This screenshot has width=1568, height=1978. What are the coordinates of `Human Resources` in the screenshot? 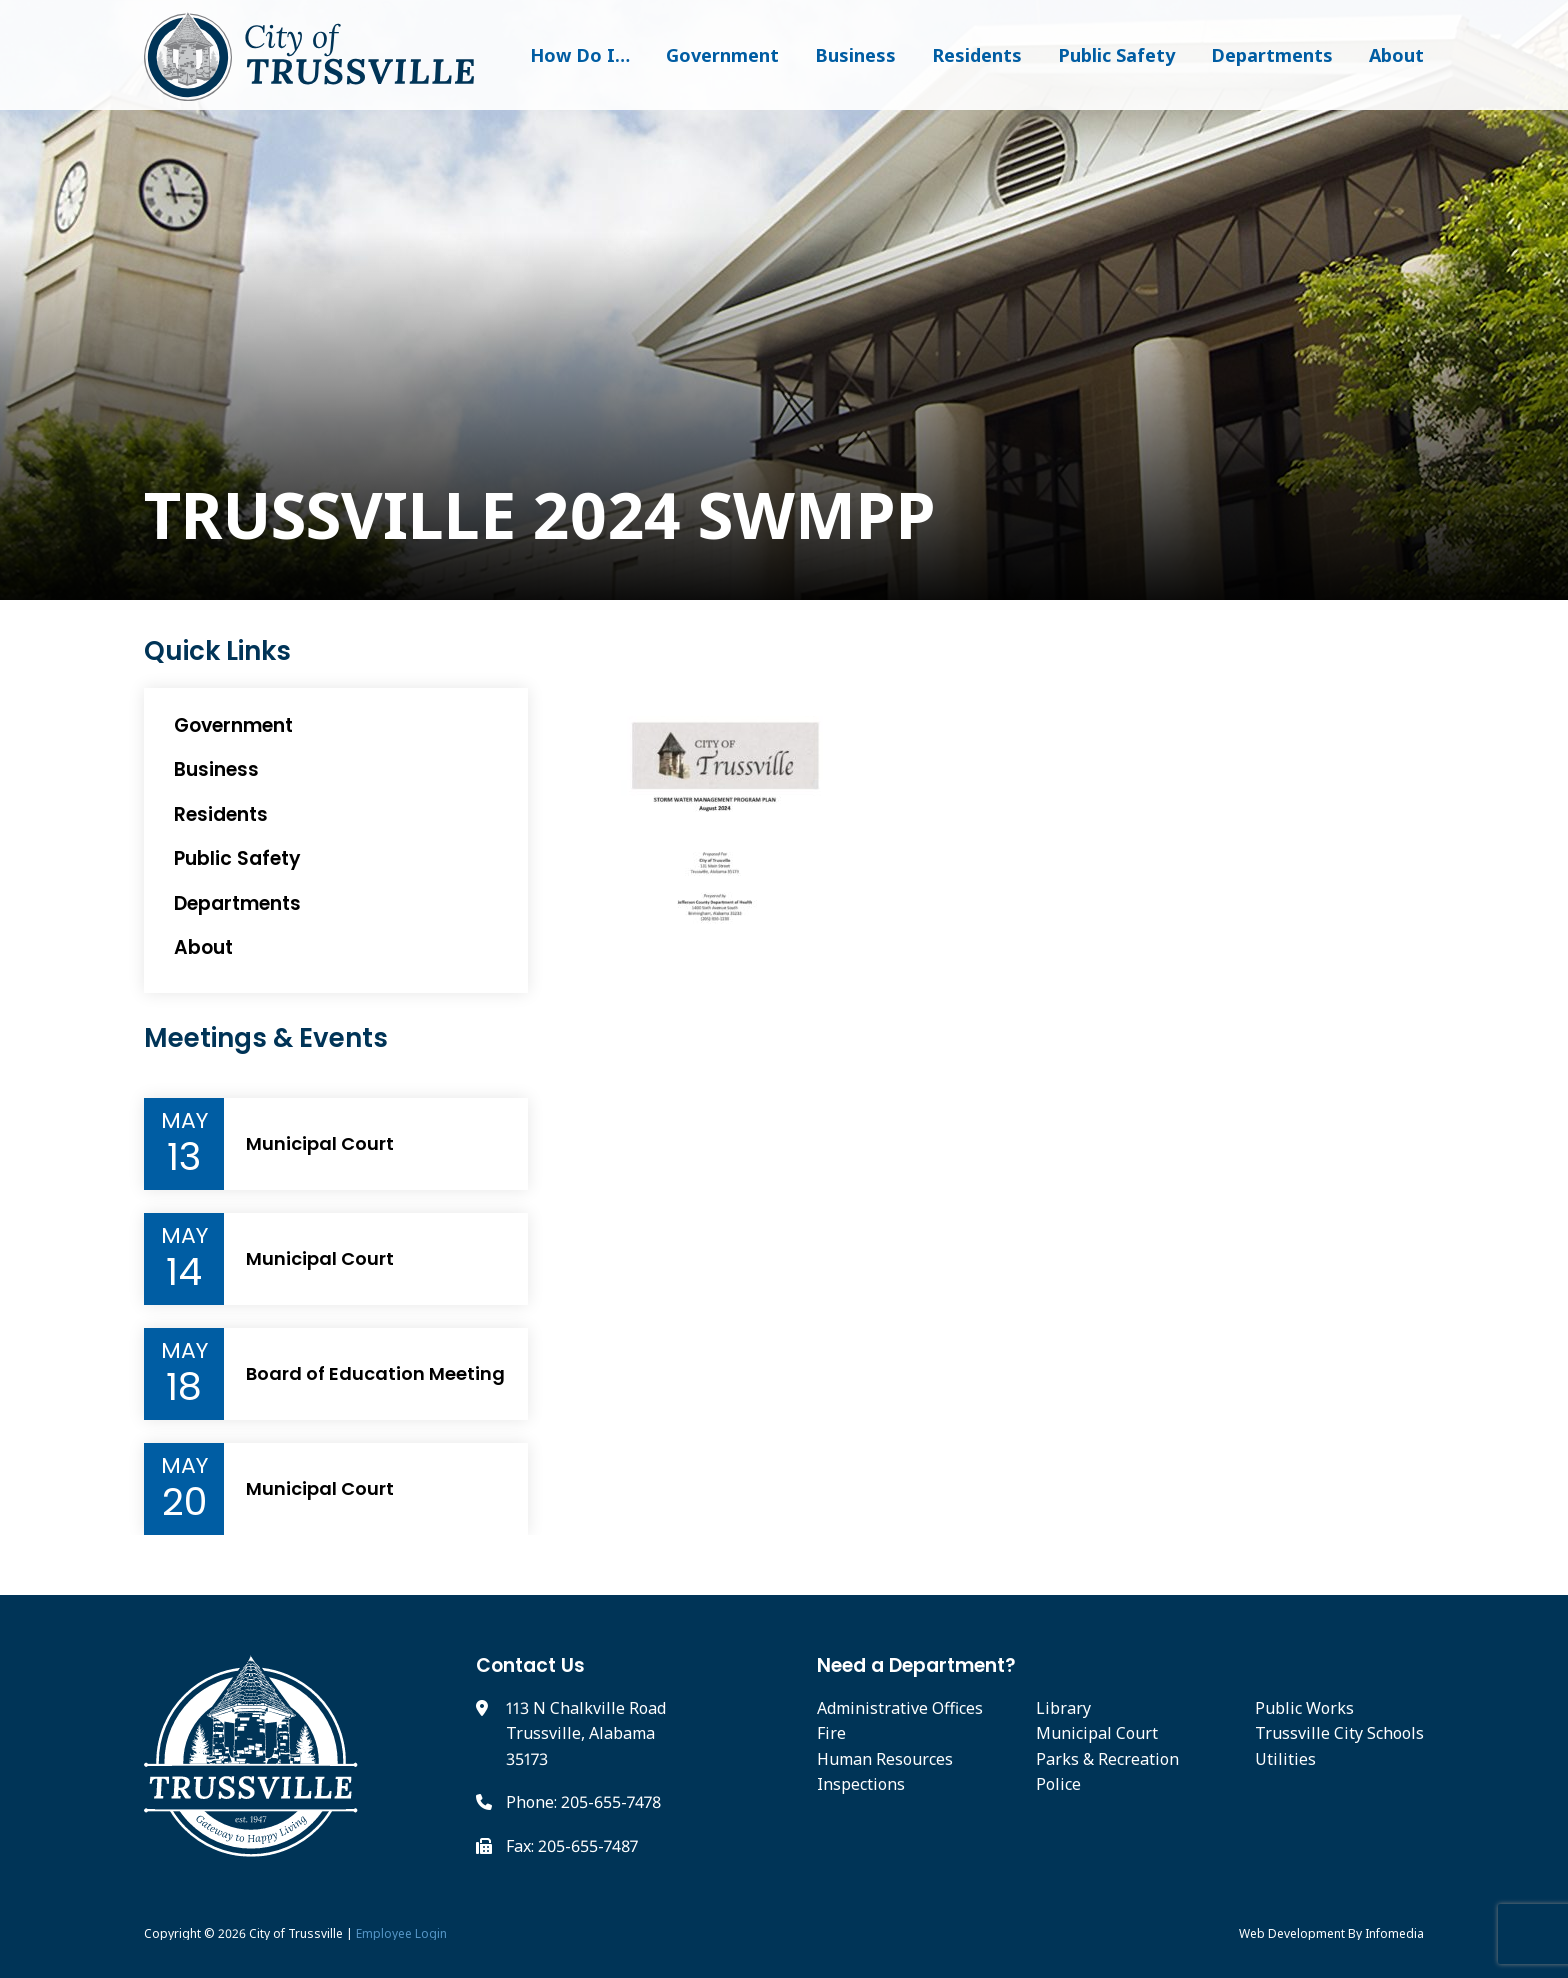 It's located at (885, 1759).